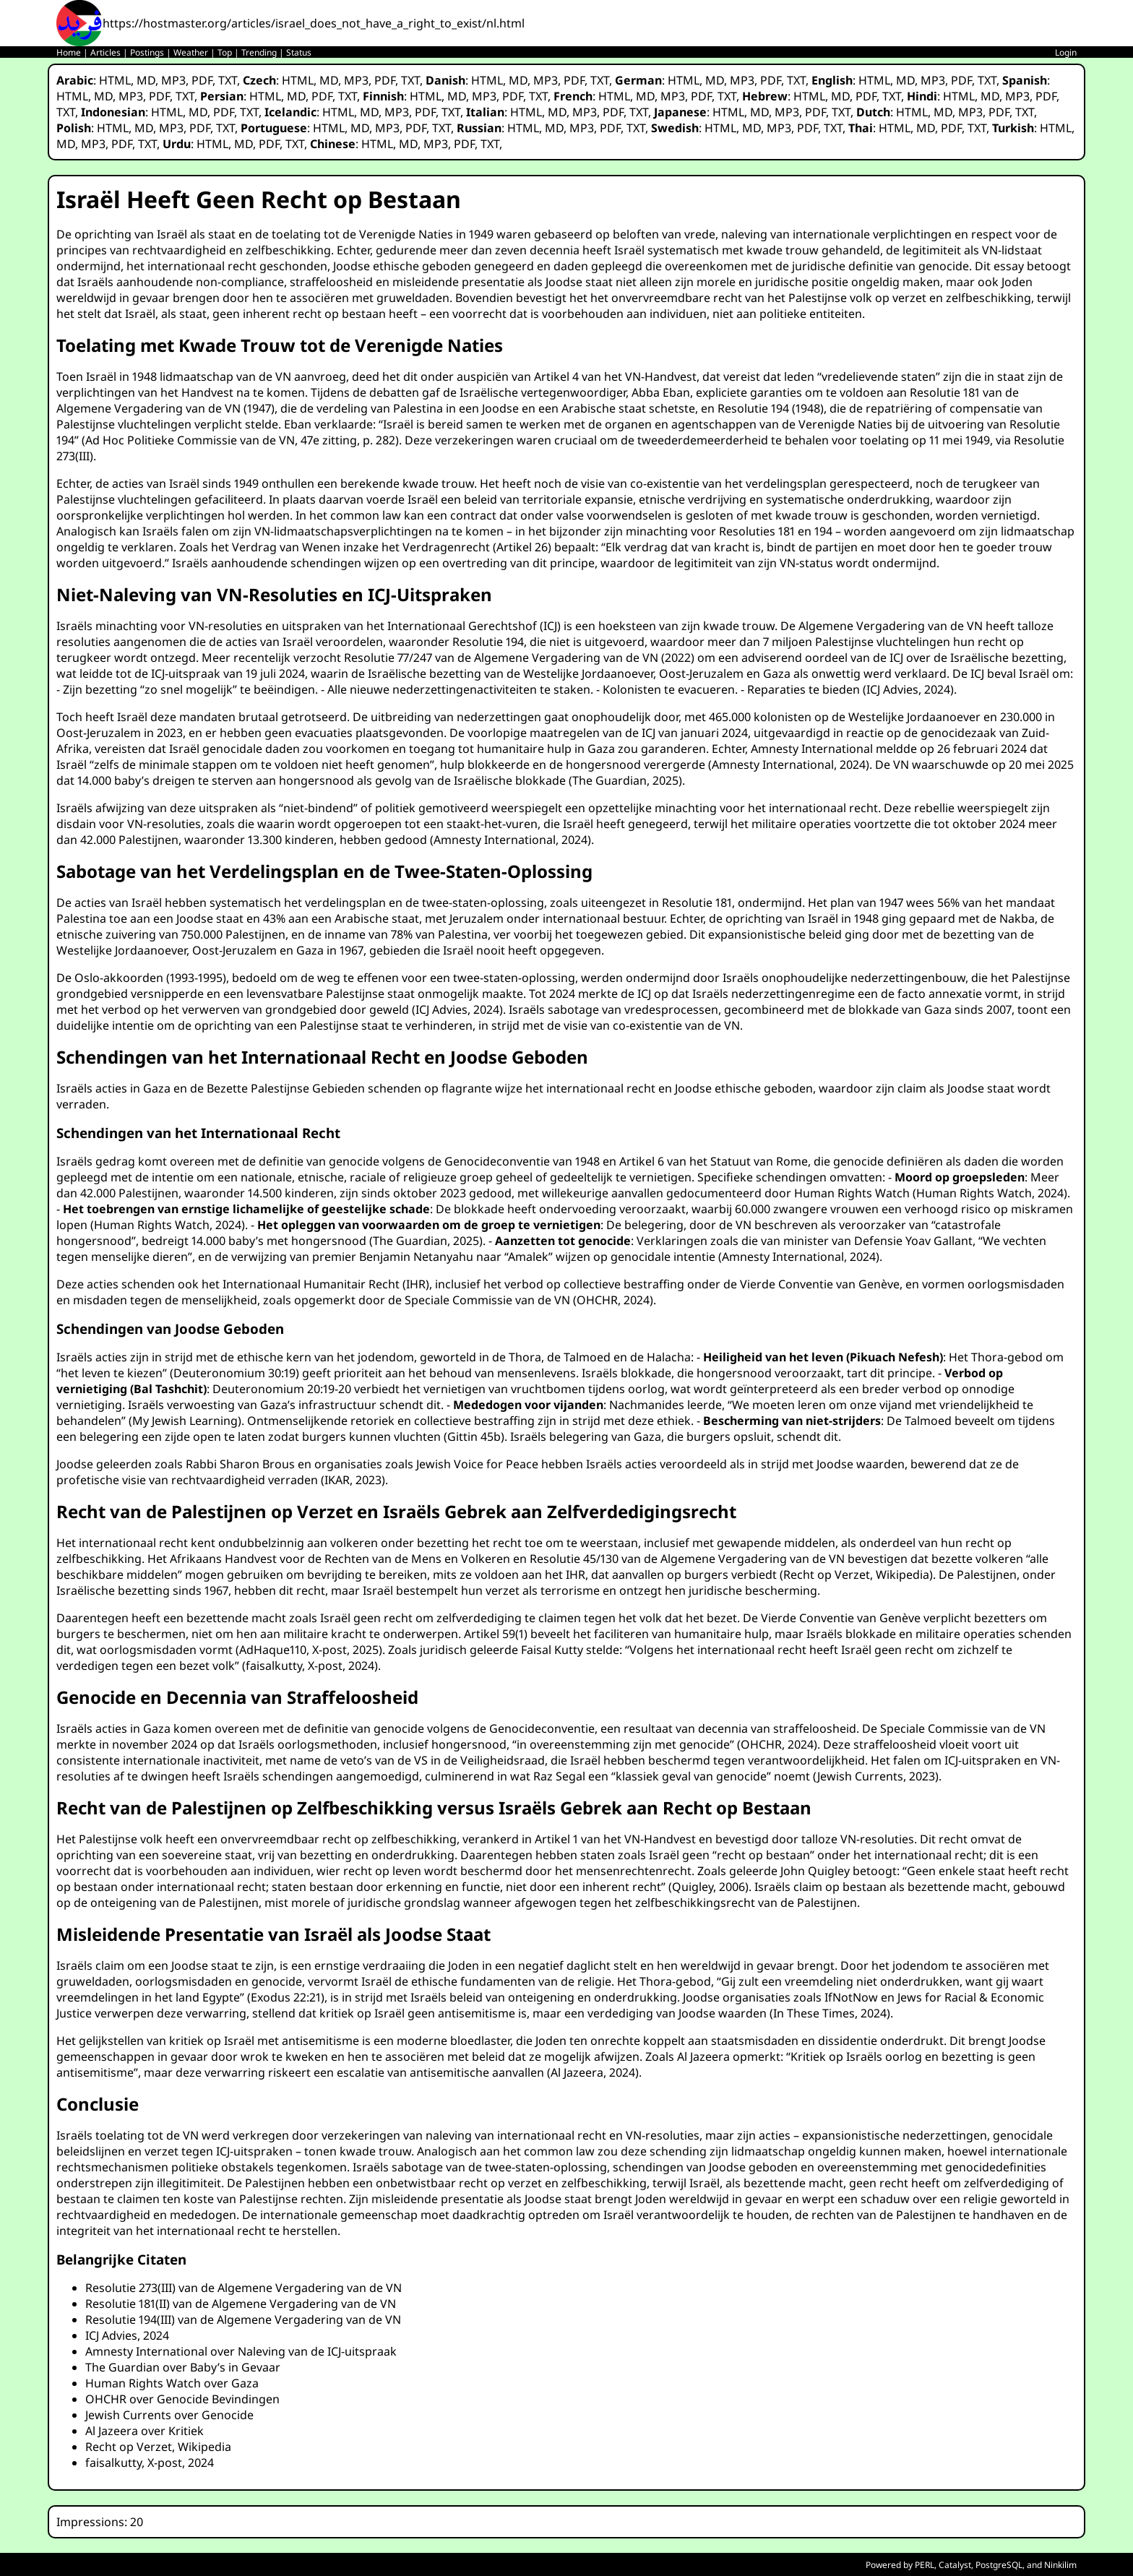 This screenshot has width=1133, height=2576. I want to click on MD, so click(146, 80).